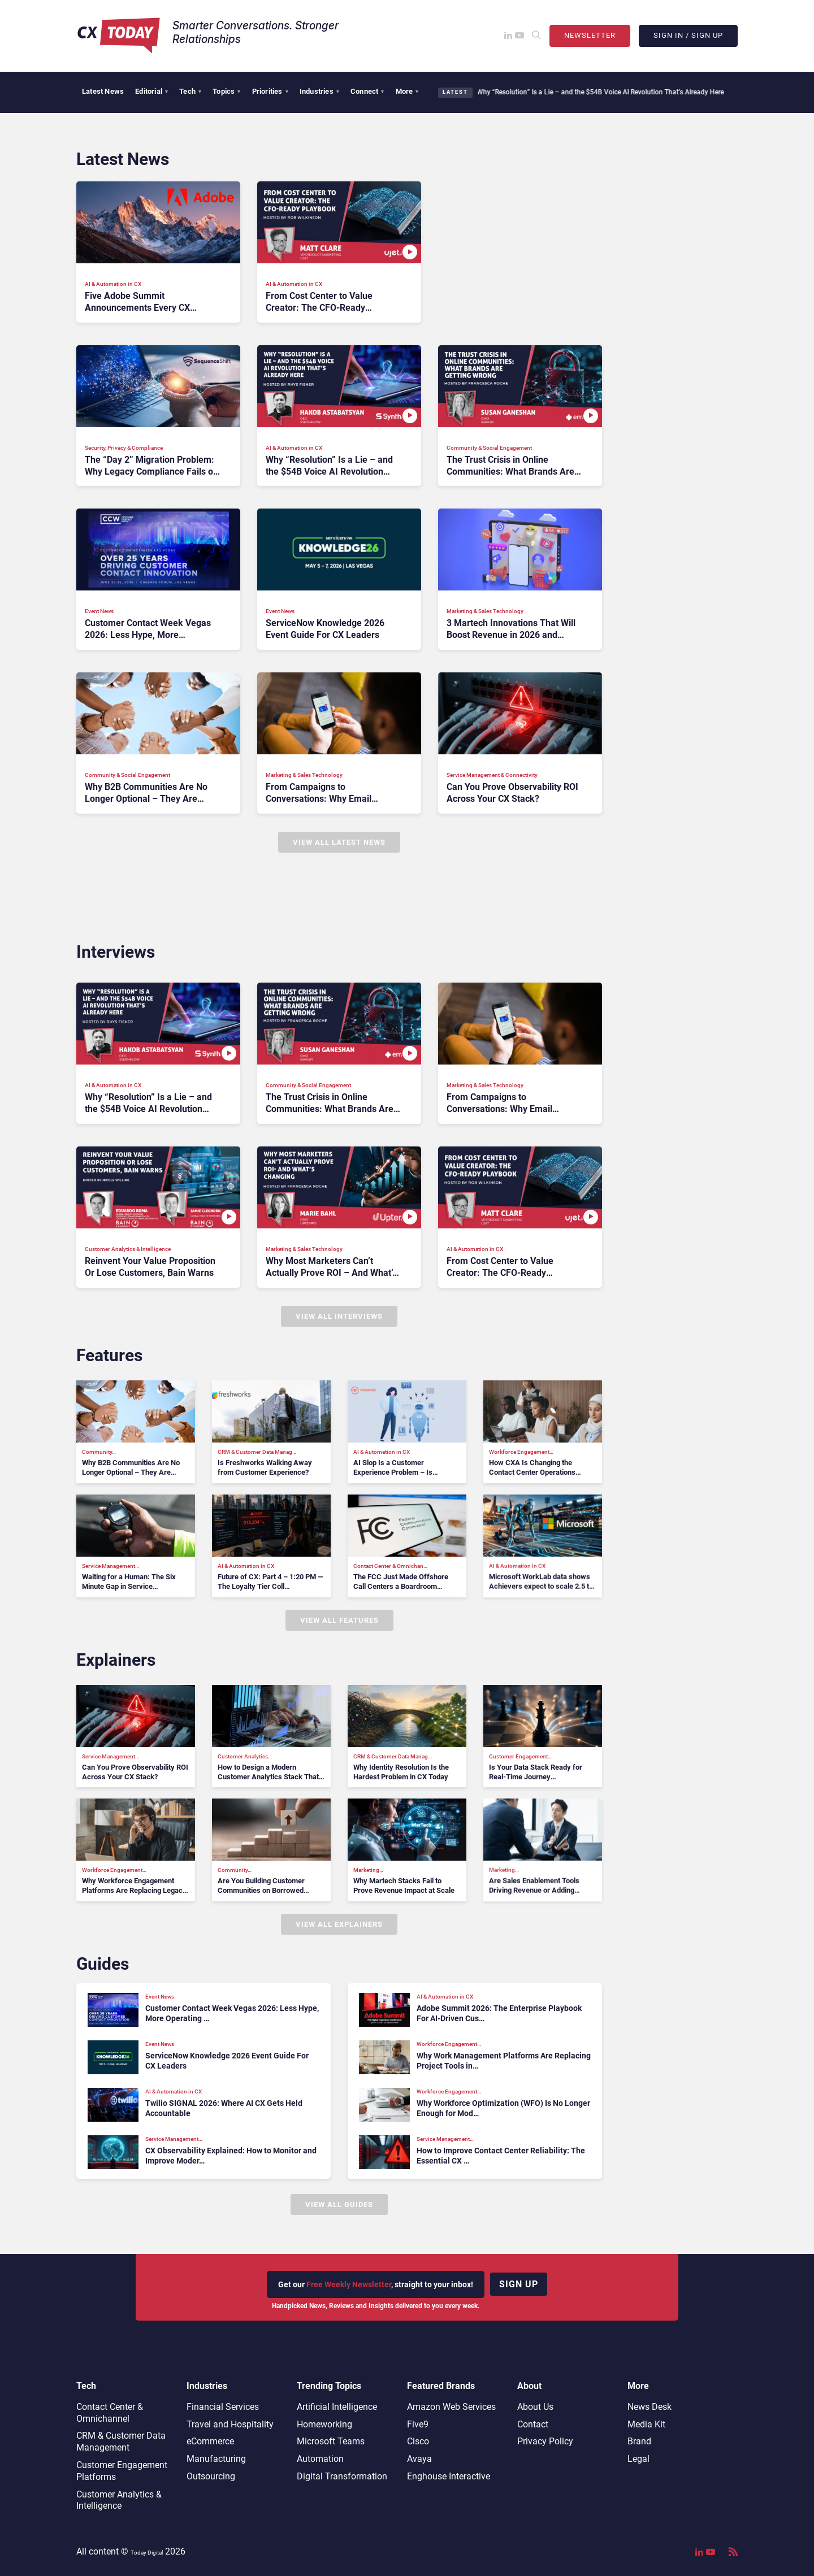 Image resolution: width=814 pixels, height=2576 pixels. Describe the element at coordinates (339, 2204) in the screenshot. I see `View All Guides` at that location.